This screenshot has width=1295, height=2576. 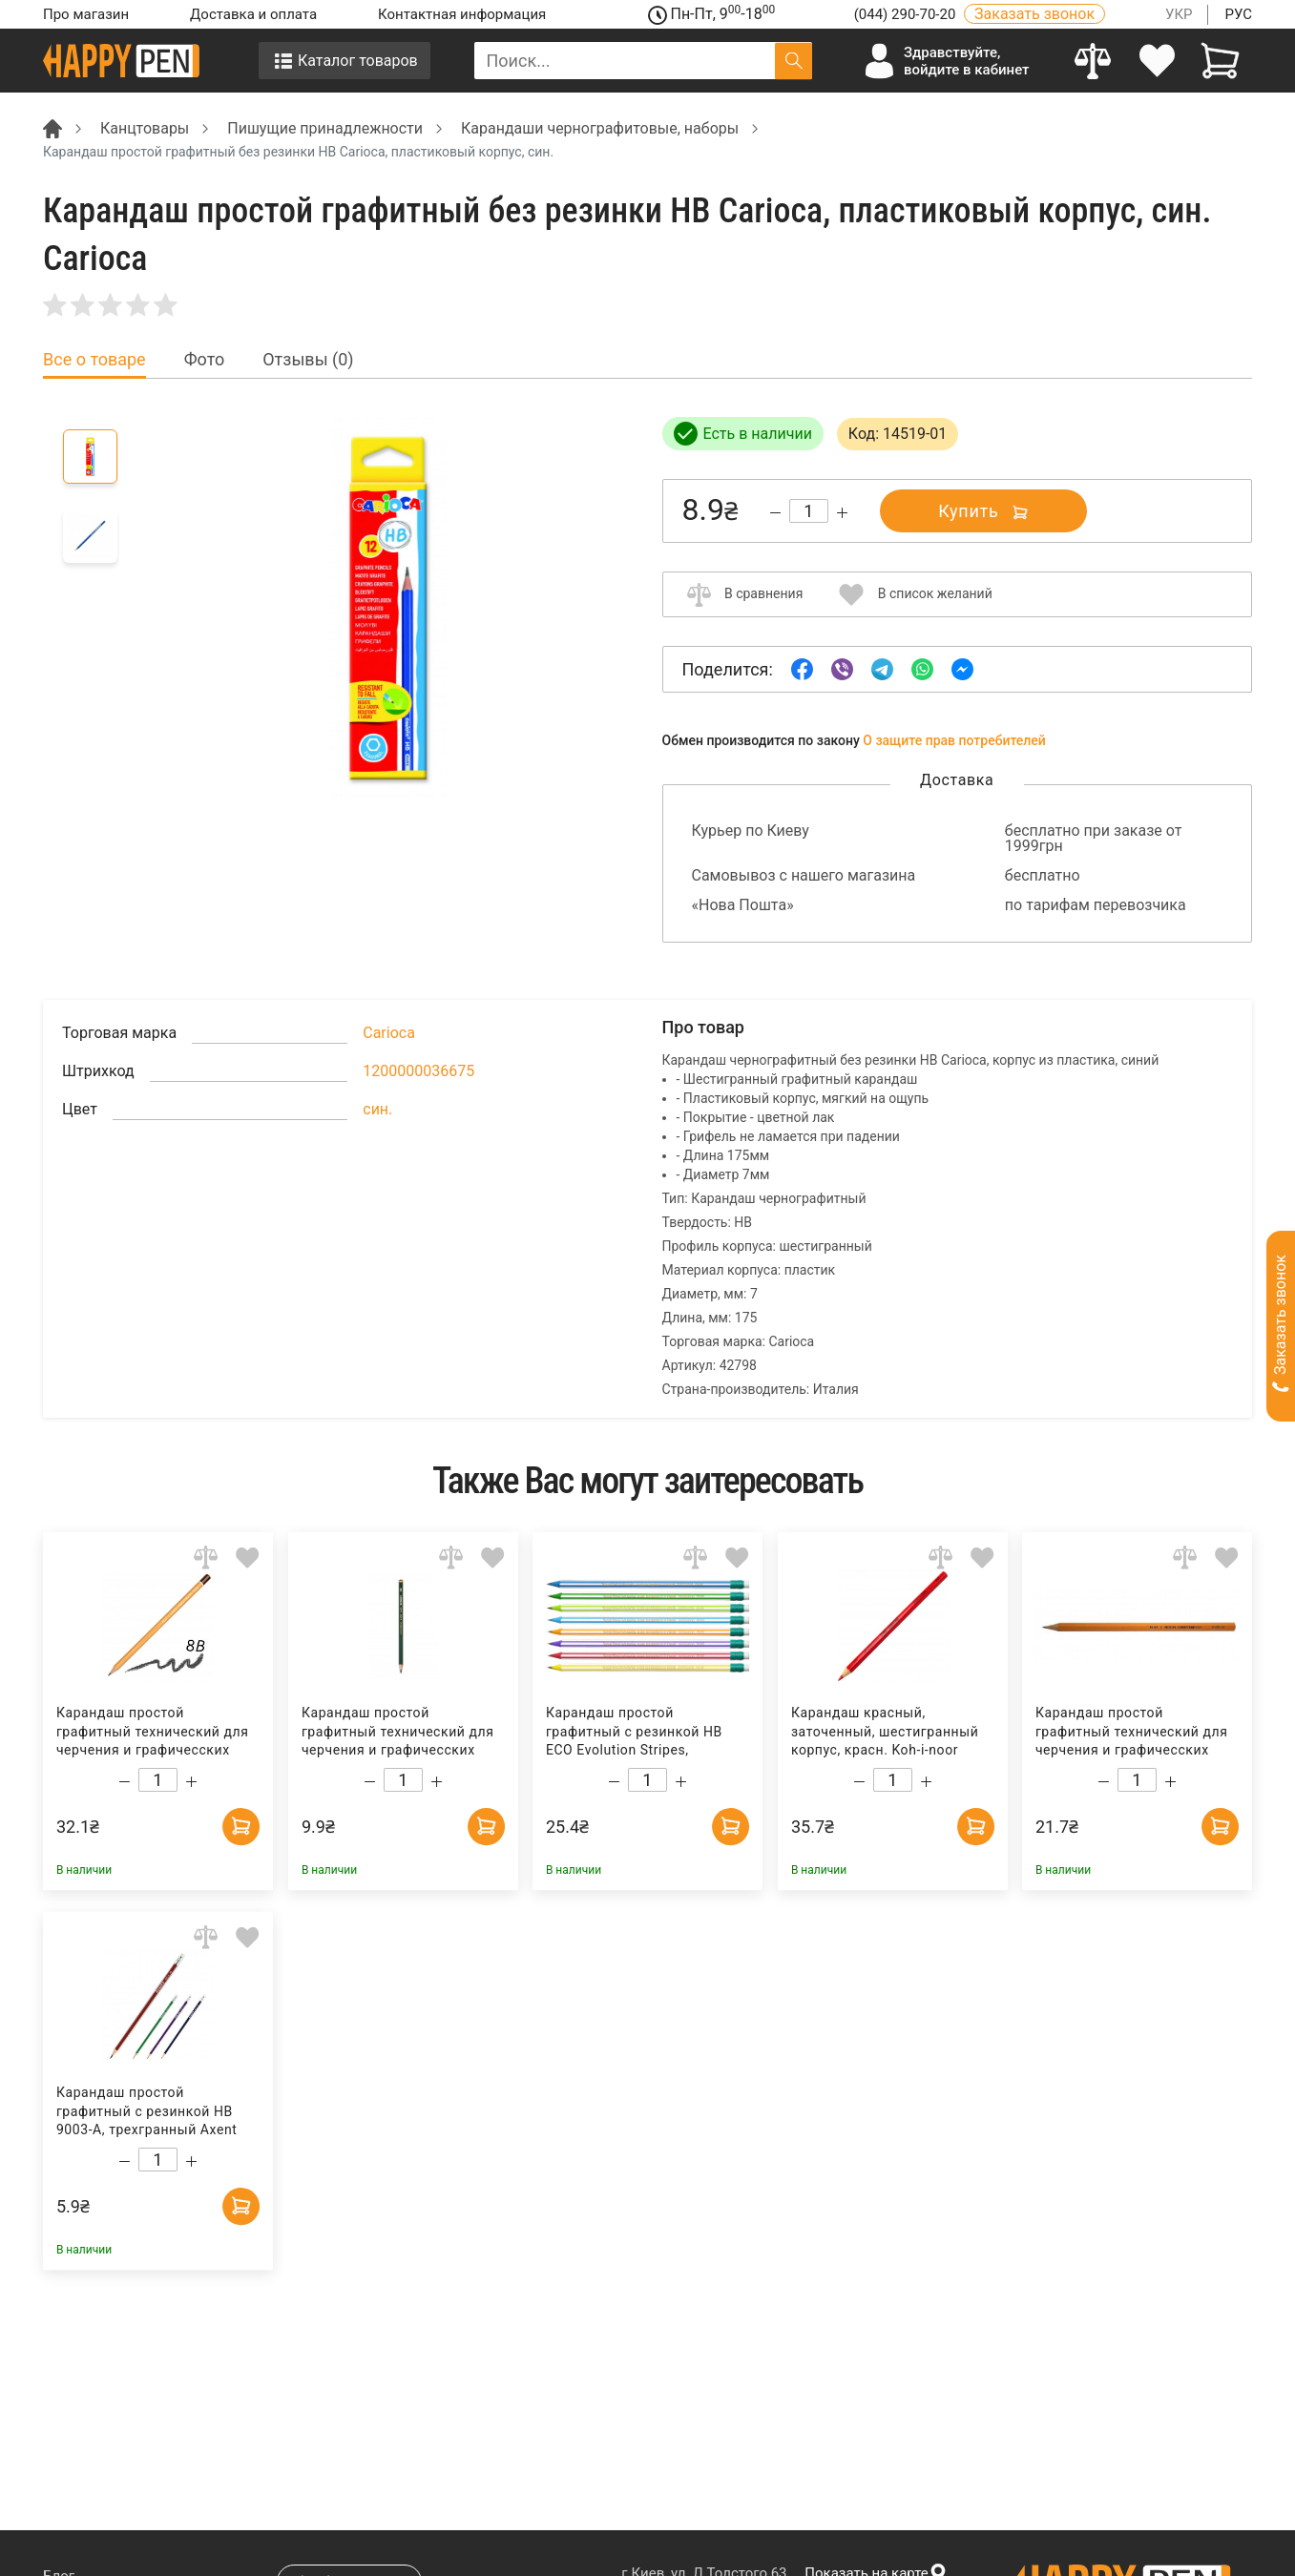 What do you see at coordinates (253, 14) in the screenshot?
I see `Доставка и оплата` at bounding box center [253, 14].